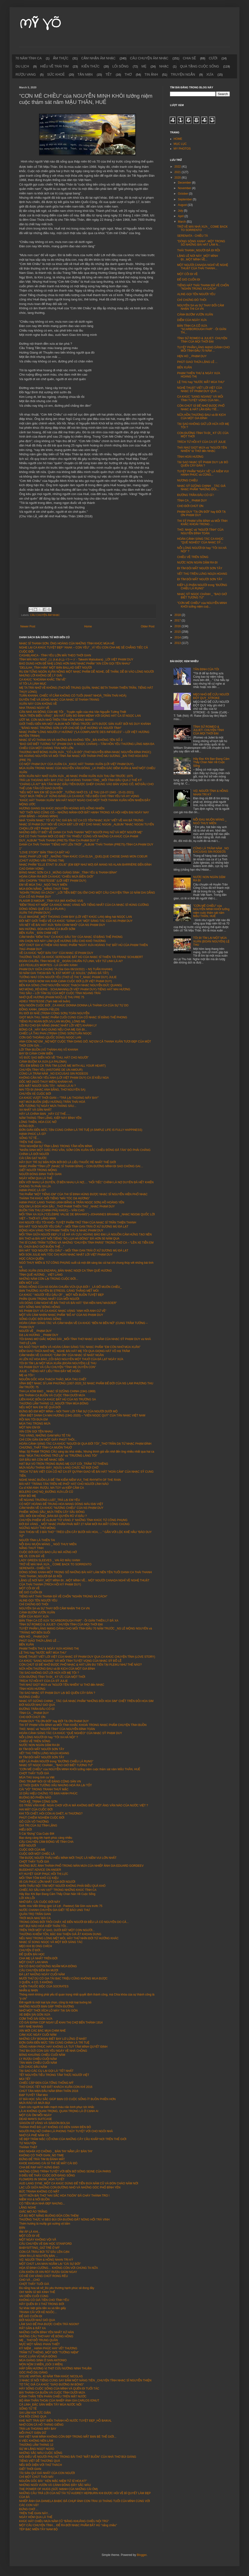  What do you see at coordinates (178, 615) in the screenshot?
I see `2018` at bounding box center [178, 615].